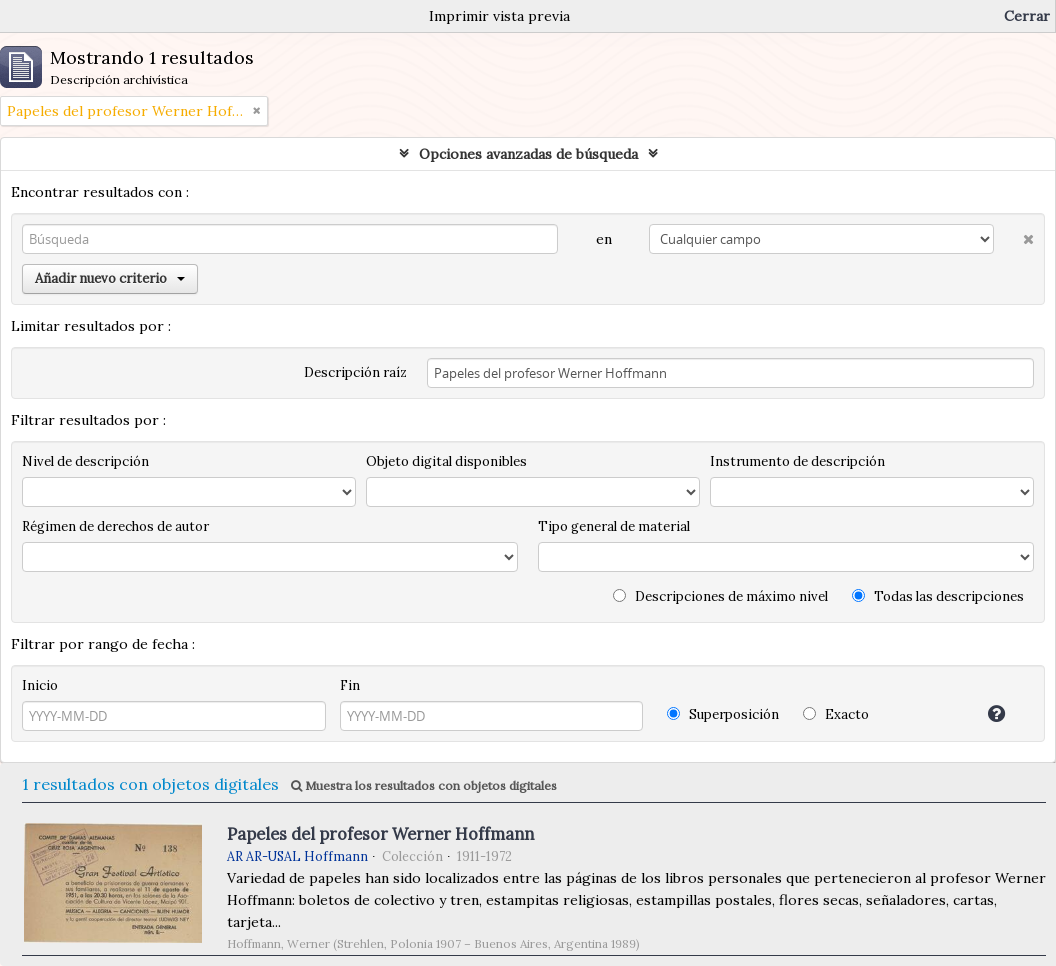 Image resolution: width=1056 pixels, height=966 pixels. What do you see at coordinates (355, 372) in the screenshot?
I see `Descripción raíz` at bounding box center [355, 372].